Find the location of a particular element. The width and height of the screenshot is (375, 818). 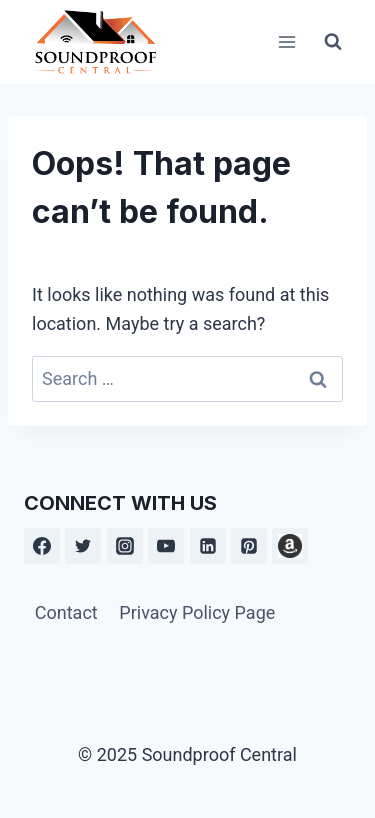

[Instagram] is located at coordinates (125, 546).